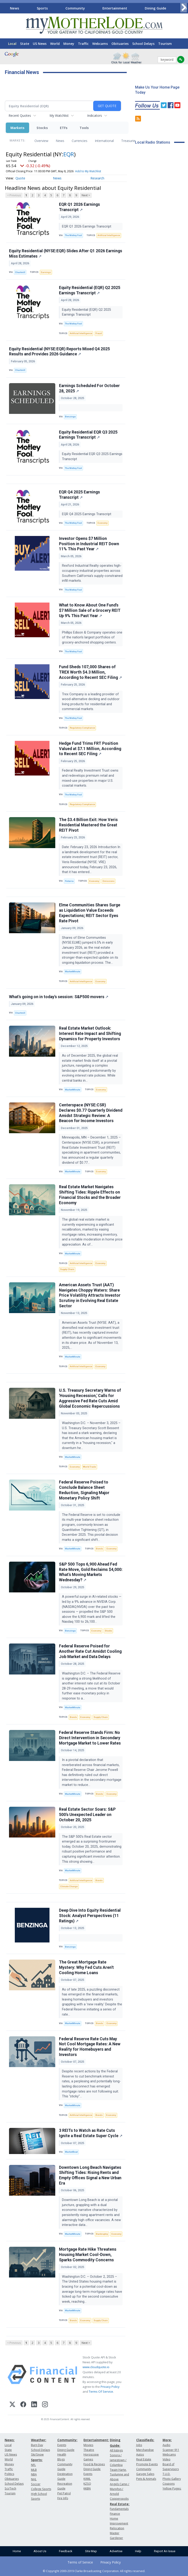 This screenshot has width=188, height=2576. I want to click on Equity Residential (NYSE:EQR) Slides After Q1 2026 Earnings Miss Estimates, so click(65, 254).